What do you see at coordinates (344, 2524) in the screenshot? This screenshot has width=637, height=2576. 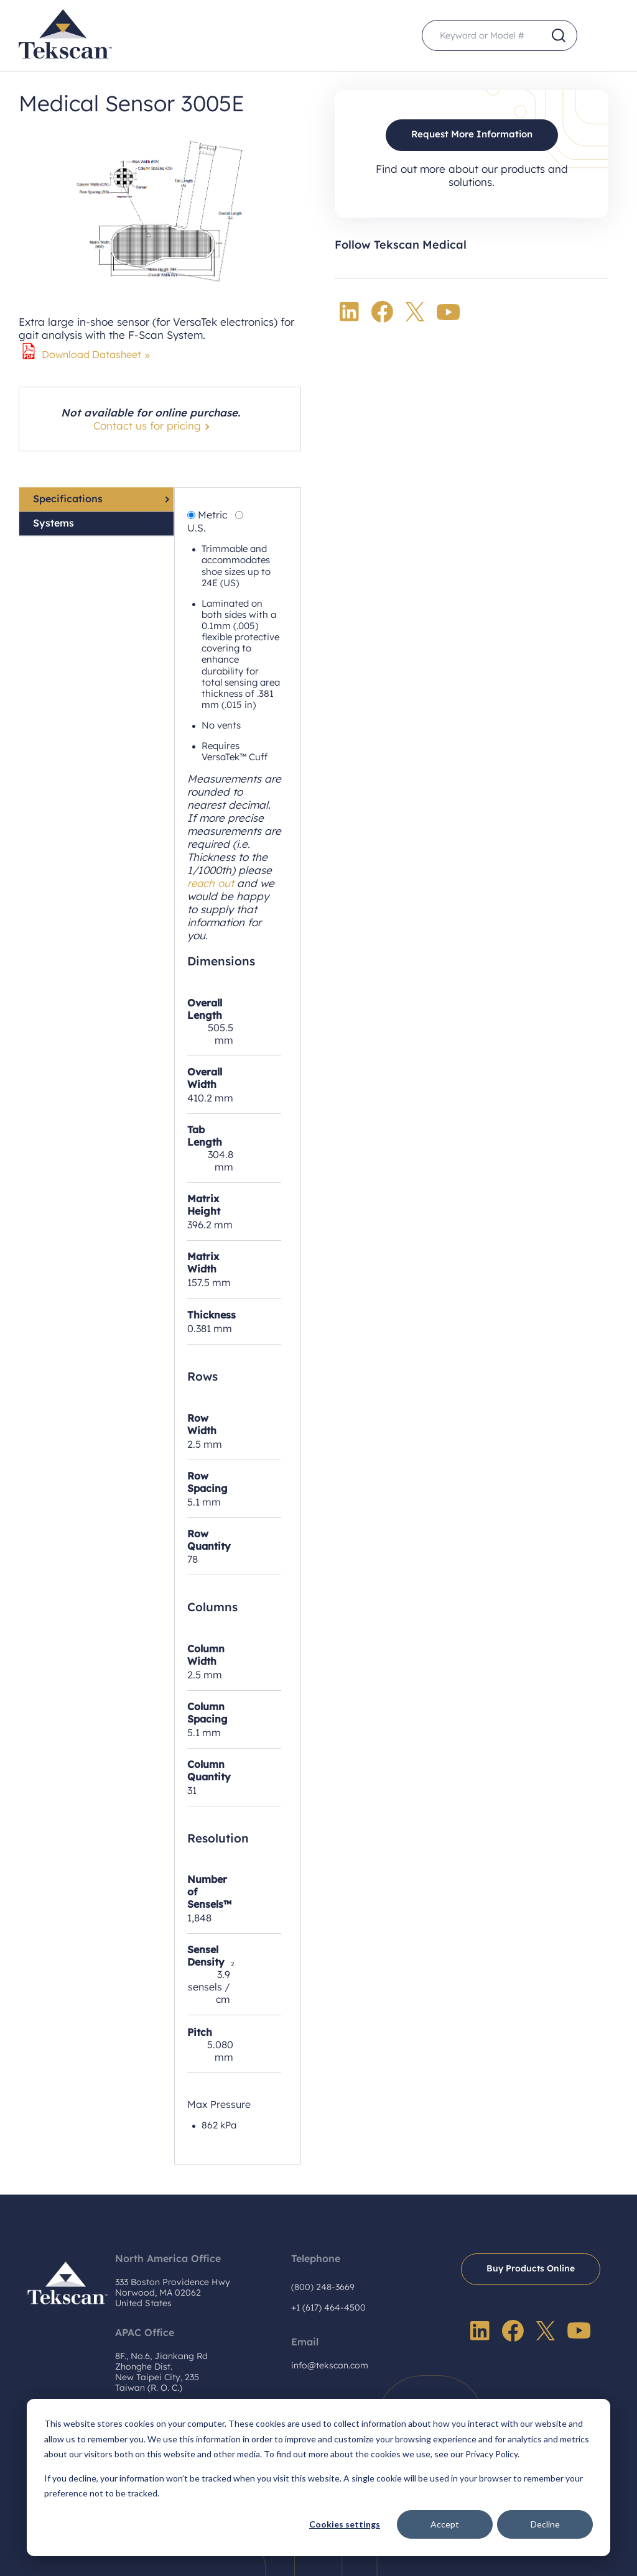 I see `Cookies settings` at bounding box center [344, 2524].